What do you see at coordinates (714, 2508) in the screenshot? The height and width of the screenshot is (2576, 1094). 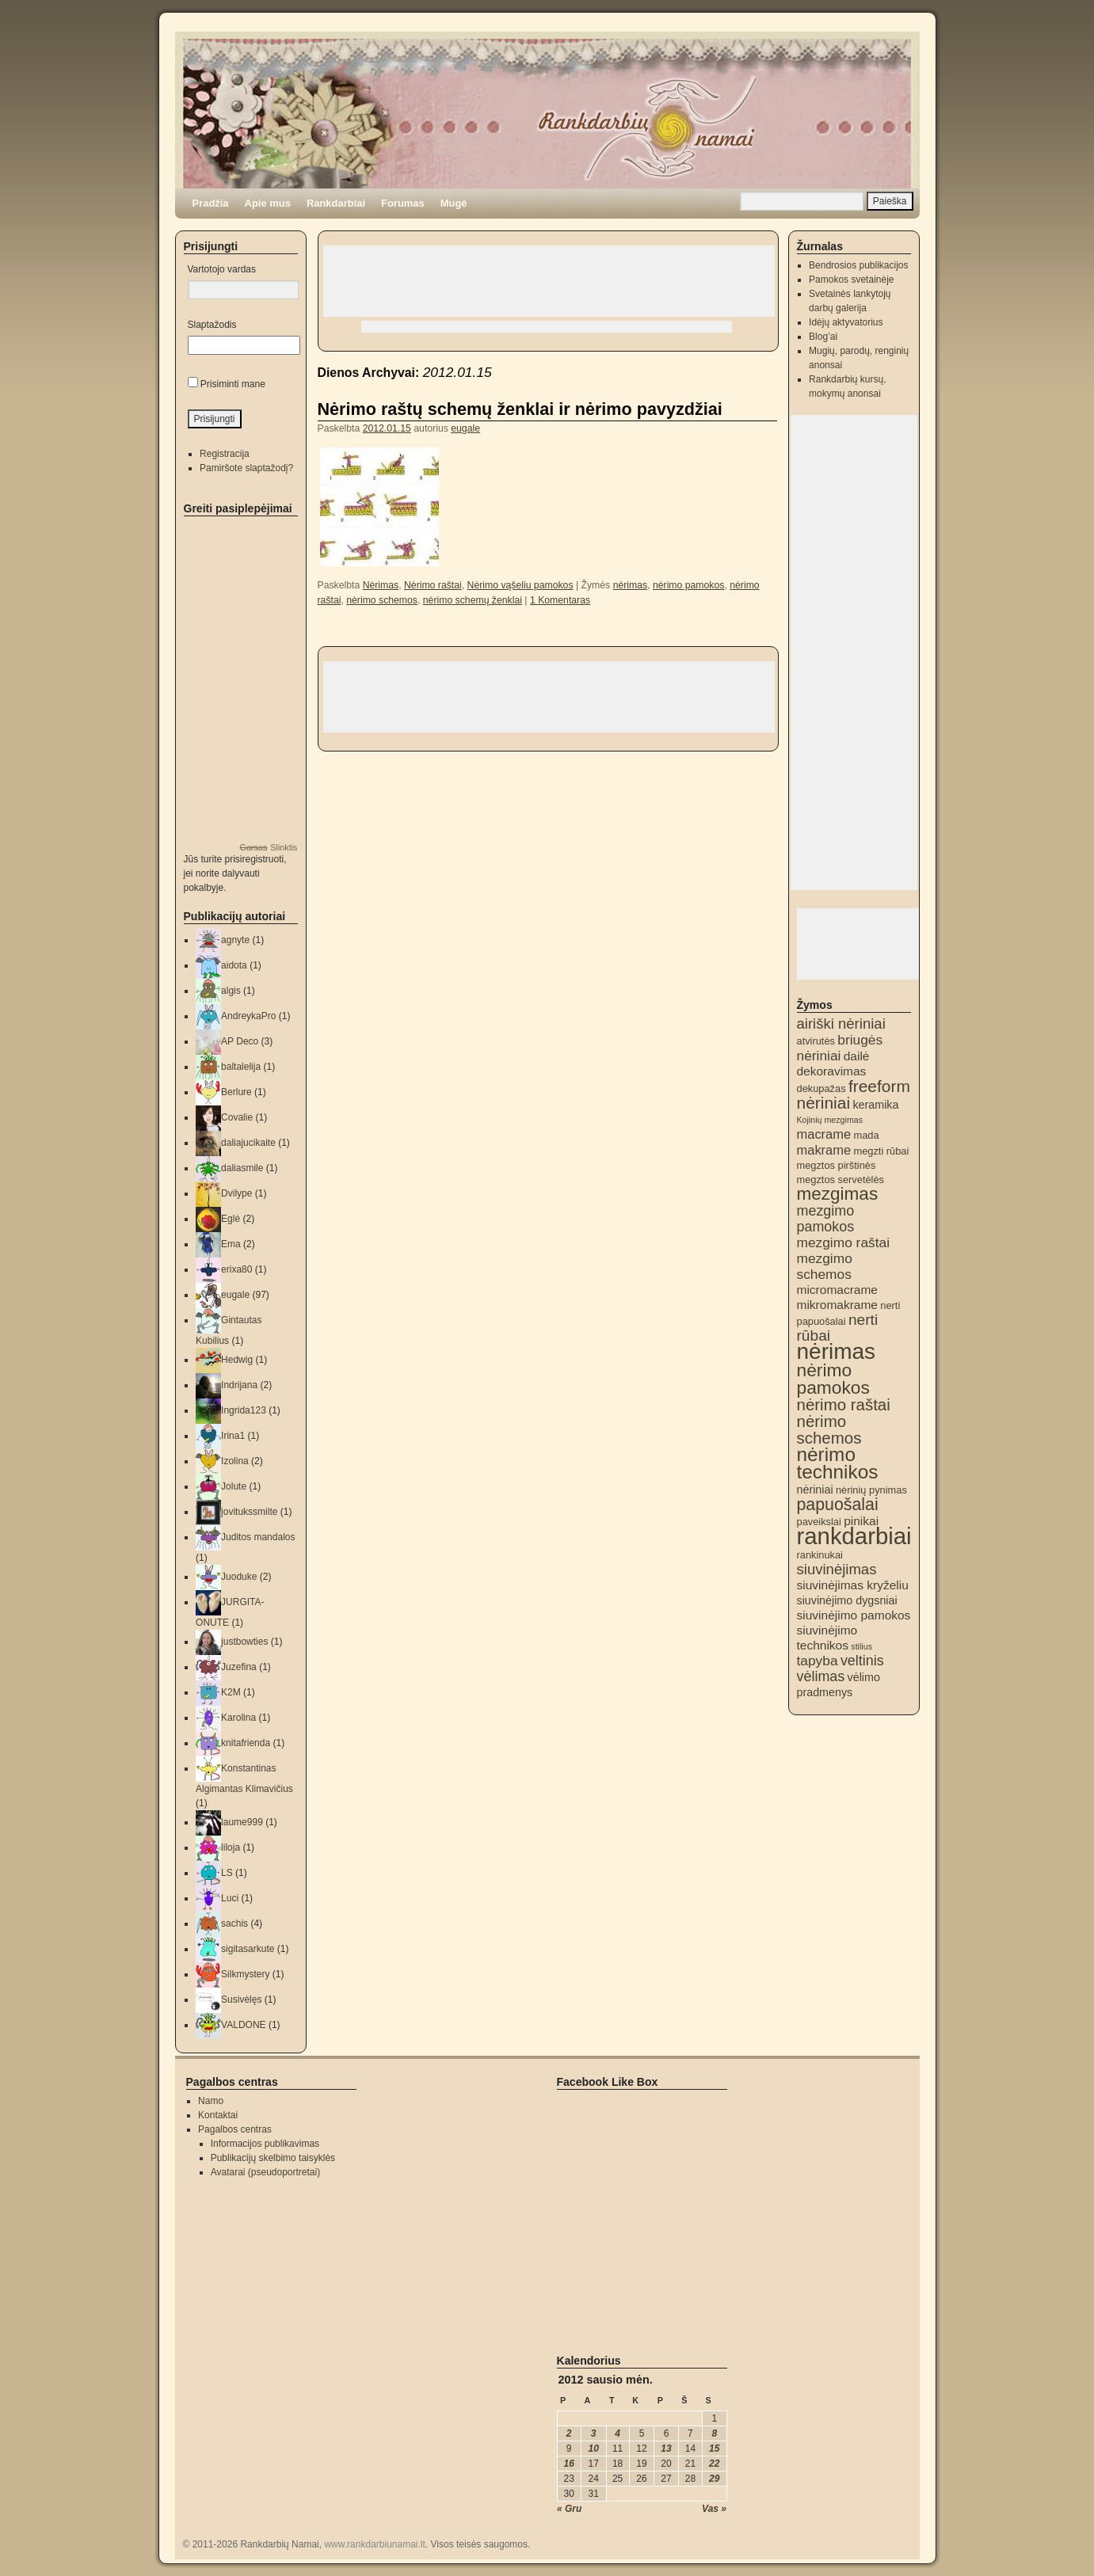 I see `Vas »` at bounding box center [714, 2508].